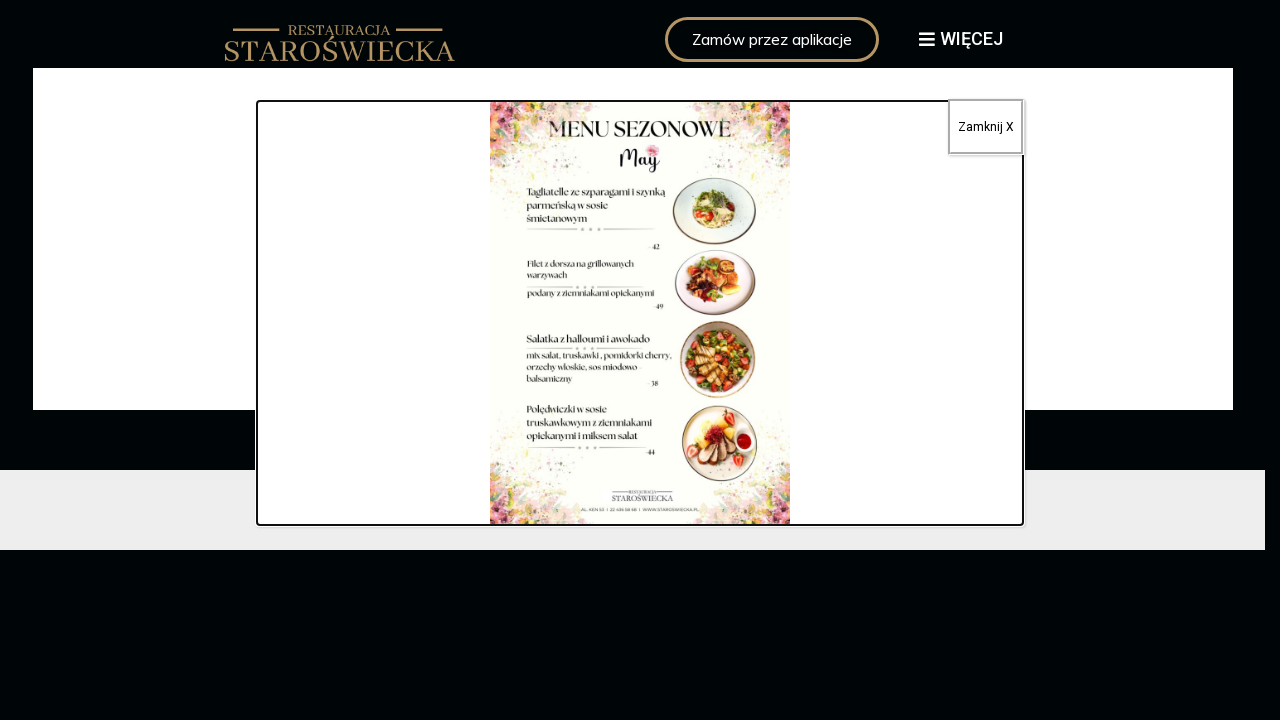  What do you see at coordinates (986, 127) in the screenshot?
I see `Zamknij X [Zamknij]` at bounding box center [986, 127].